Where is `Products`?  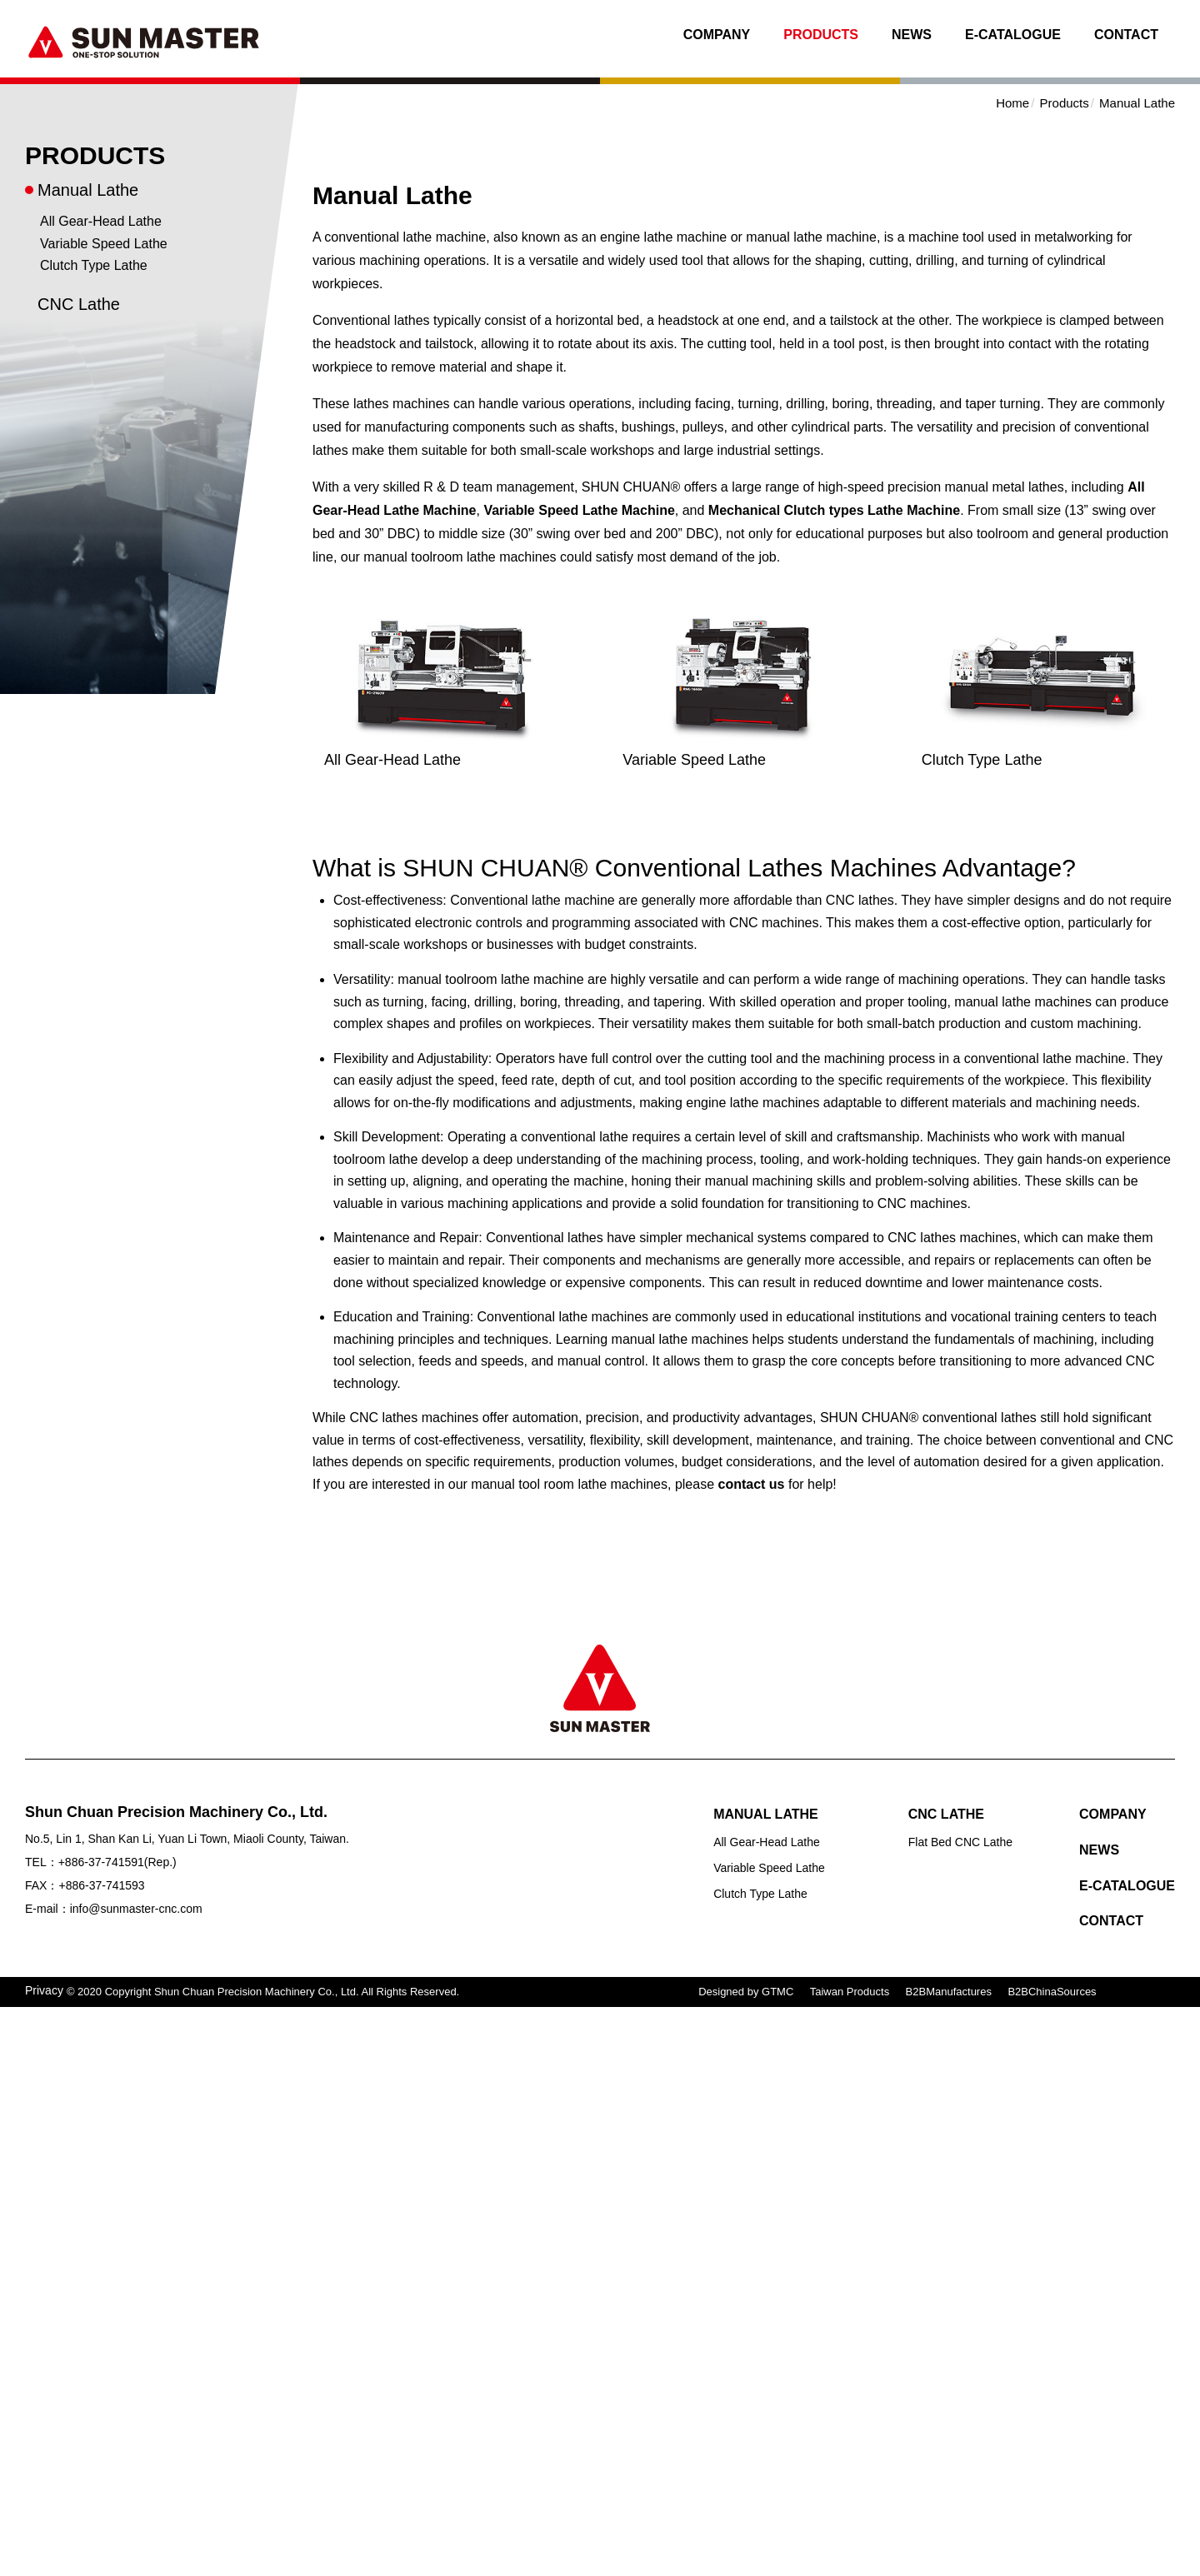 Products is located at coordinates (820, 34).